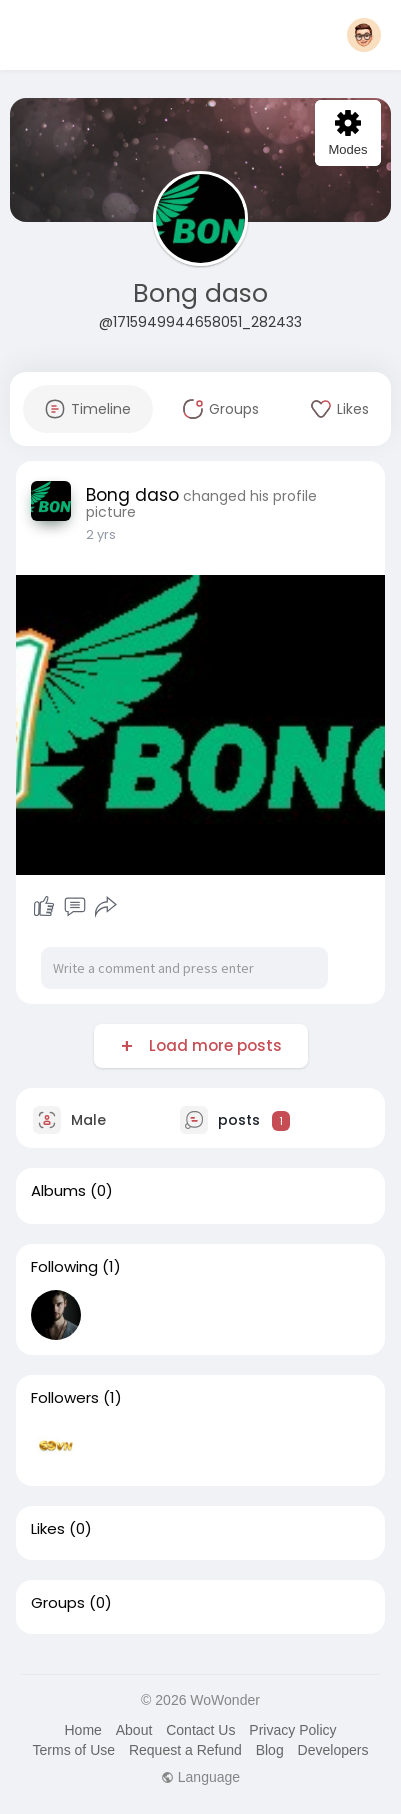 The image size is (401, 1814). What do you see at coordinates (101, 534) in the screenshot?
I see `2 yrs` at bounding box center [101, 534].